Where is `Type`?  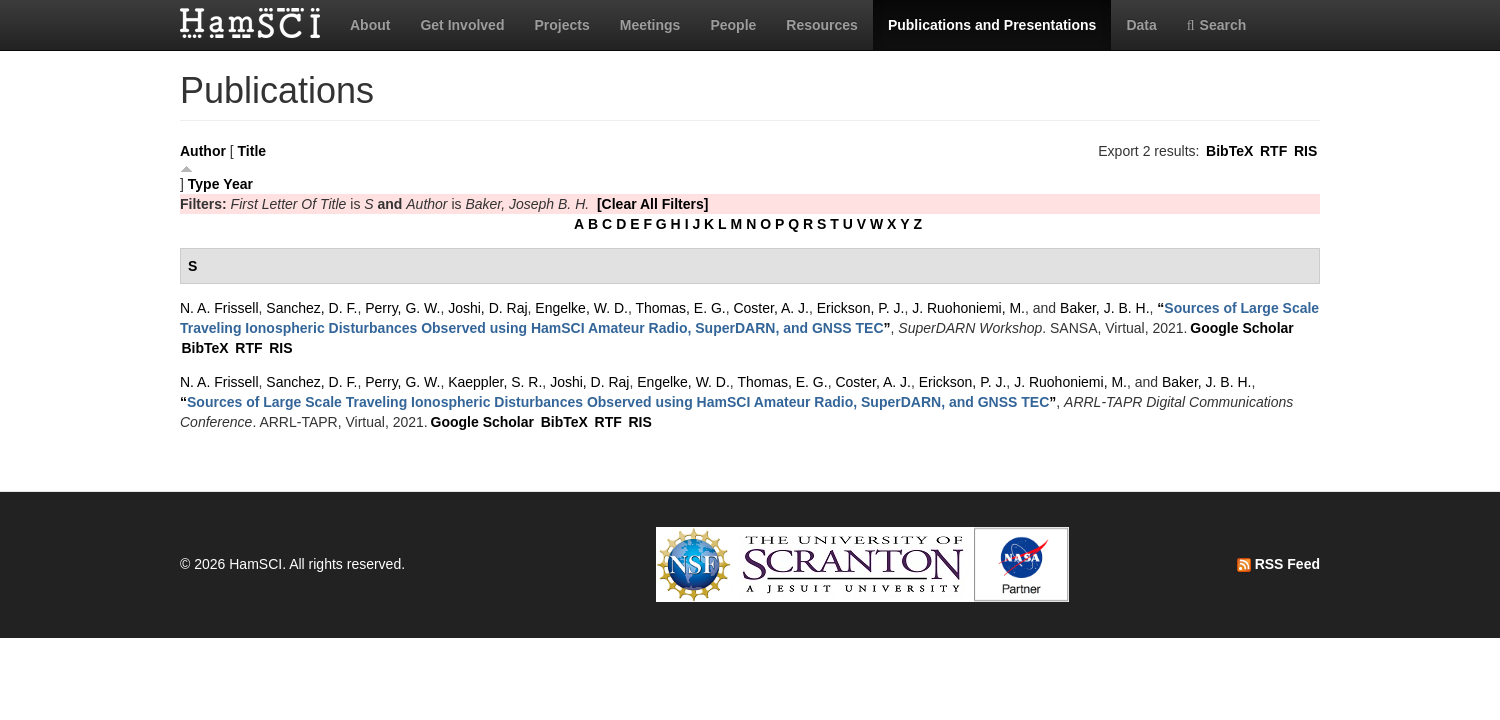 Type is located at coordinates (204, 184).